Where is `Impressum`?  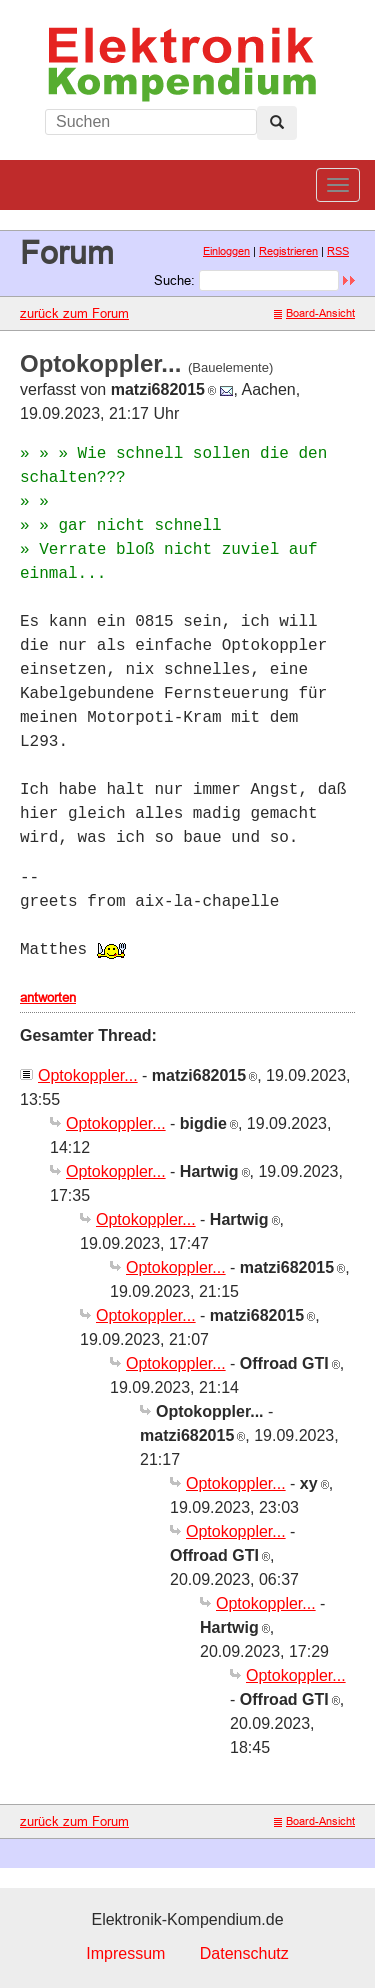 Impressum is located at coordinates (125, 1953).